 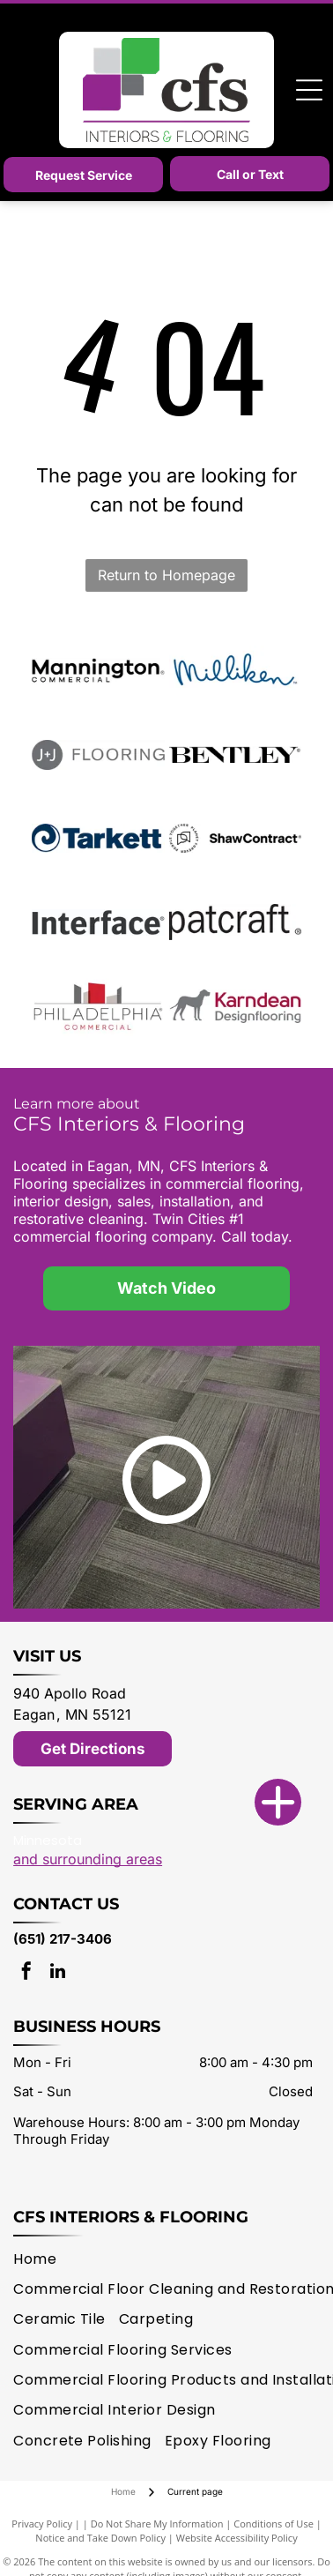 What do you see at coordinates (235, 922) in the screenshot?
I see `[patcraft logo]` at bounding box center [235, 922].